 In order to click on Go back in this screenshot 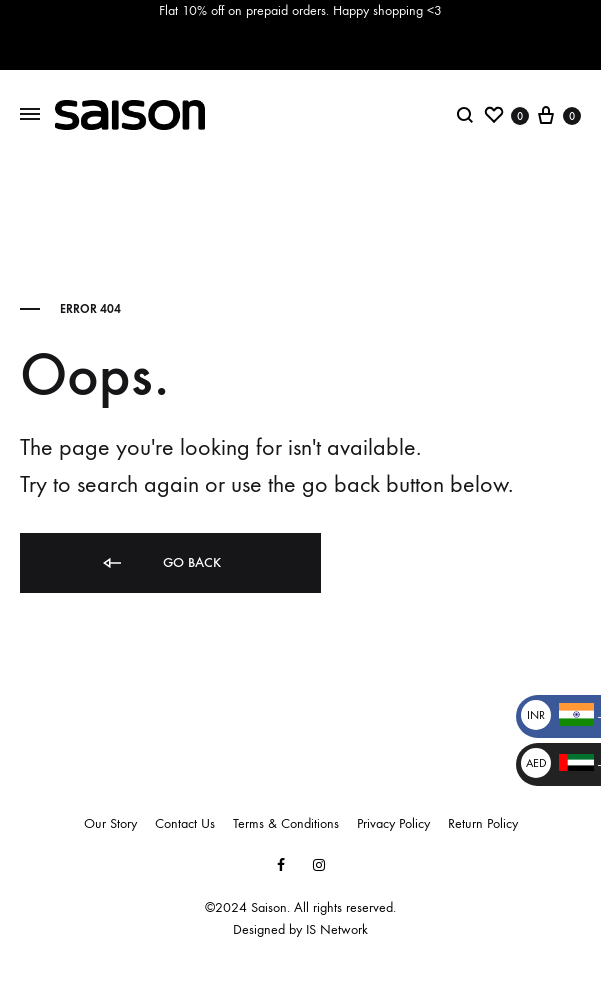, I will do `click(160, 563)`.